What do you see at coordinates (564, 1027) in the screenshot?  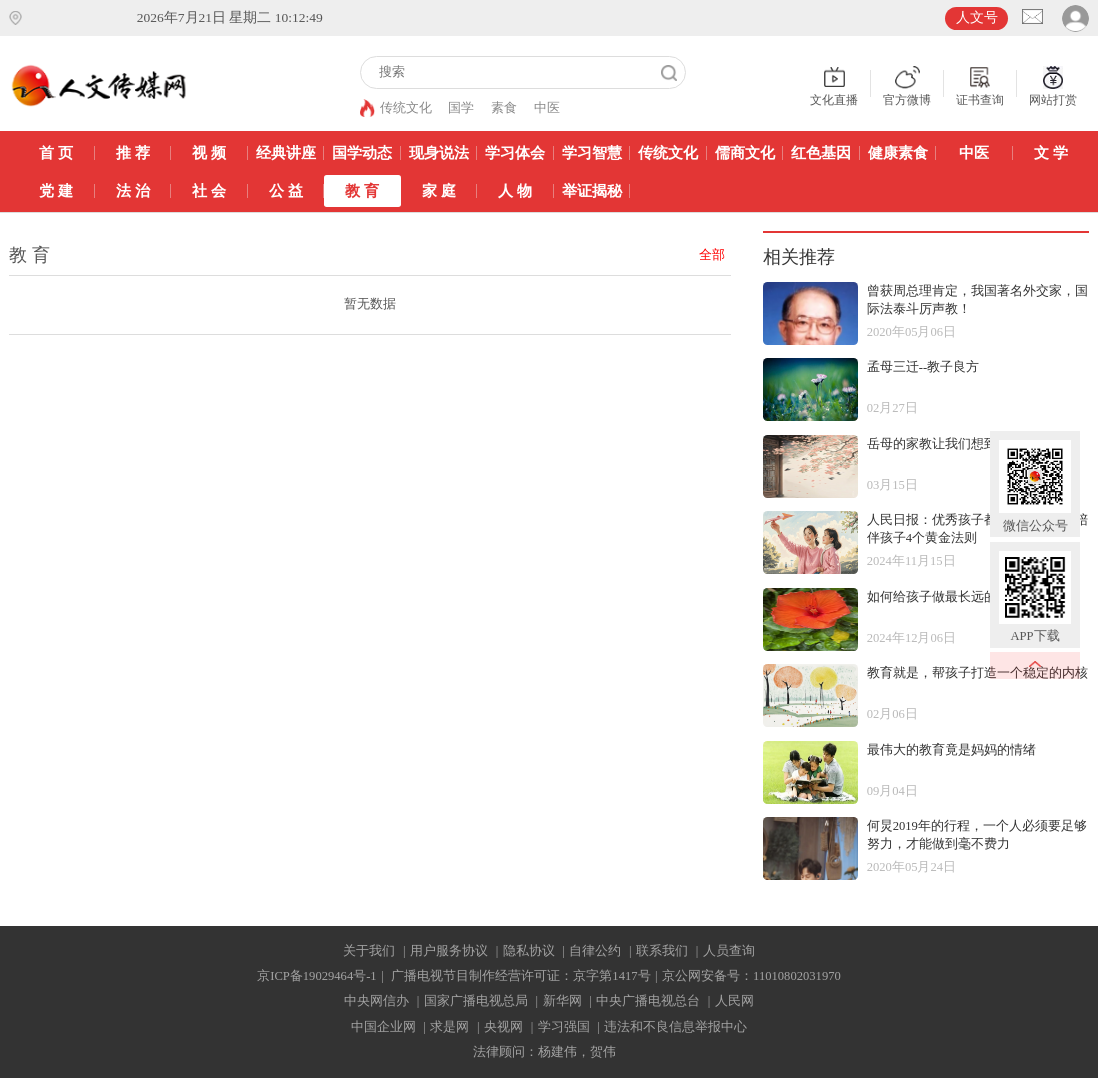 I see `学习强国` at bounding box center [564, 1027].